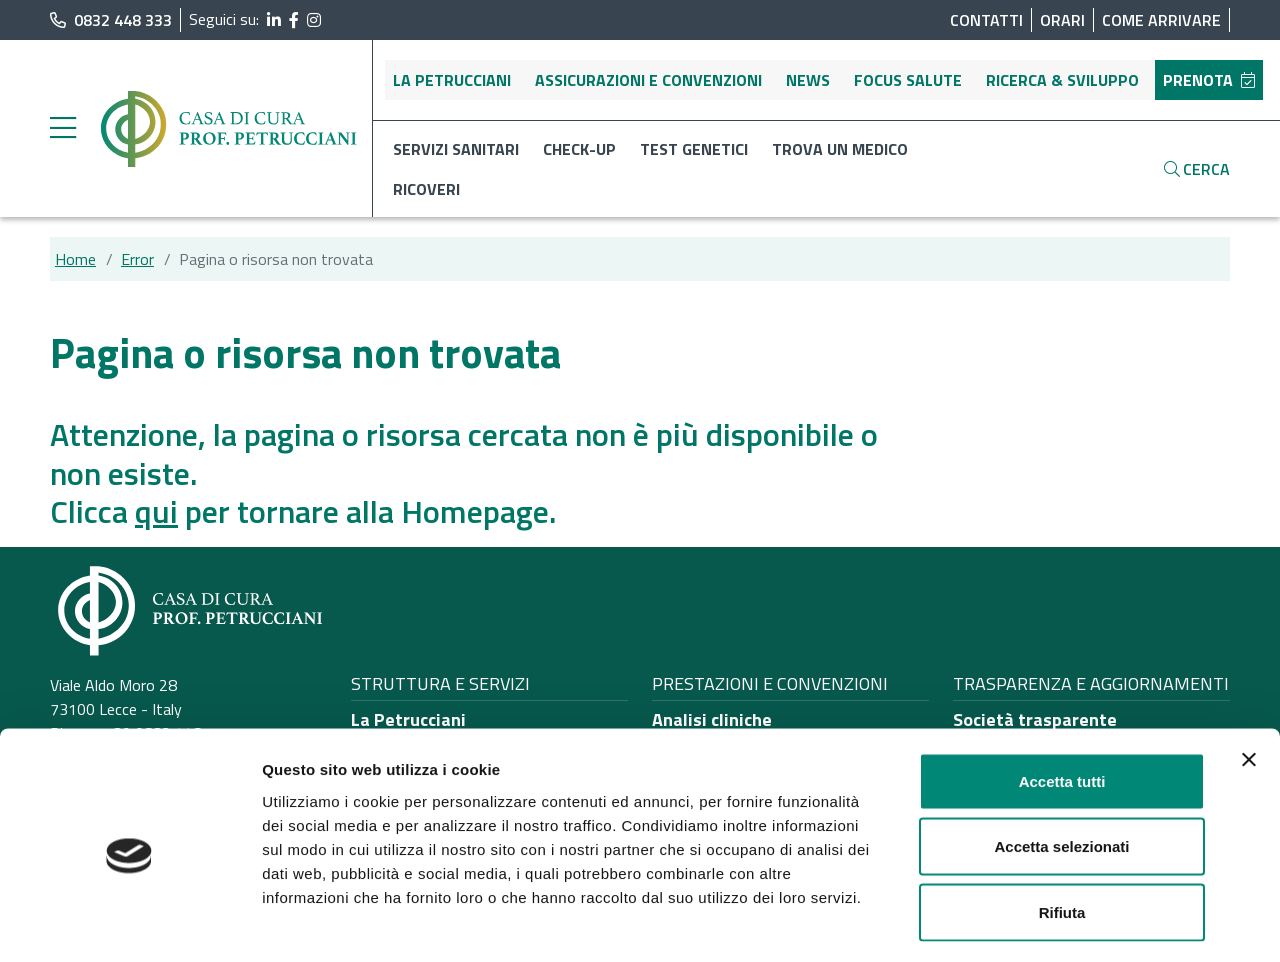  I want to click on Assicurazioni e convenzioni, so click(648, 80).